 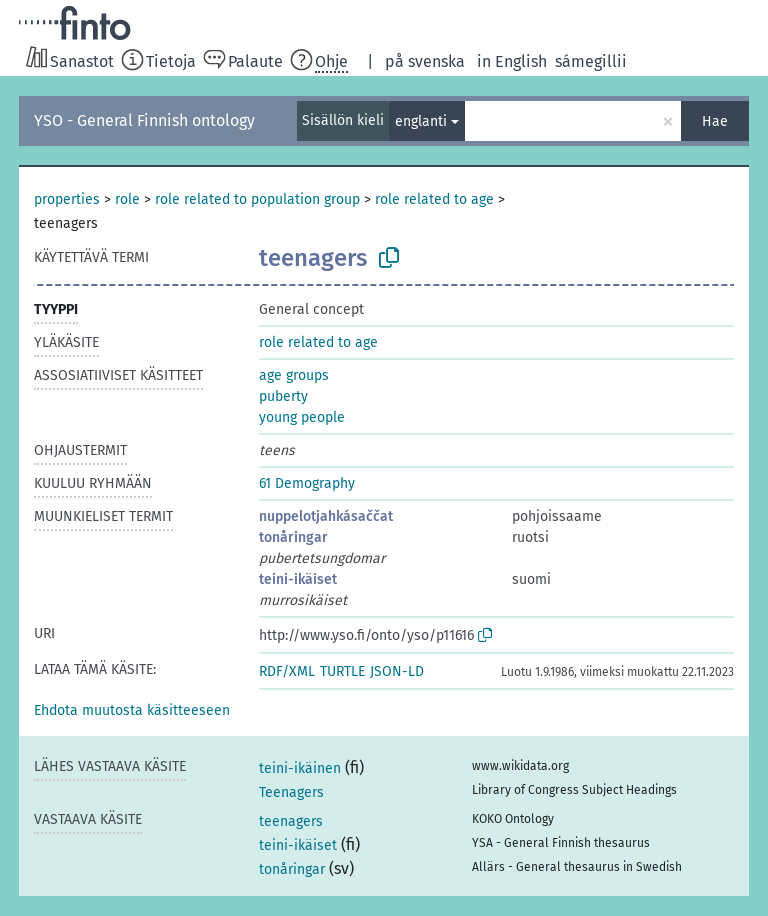 What do you see at coordinates (342, 671) in the screenshot?
I see `TURTLE` at bounding box center [342, 671].